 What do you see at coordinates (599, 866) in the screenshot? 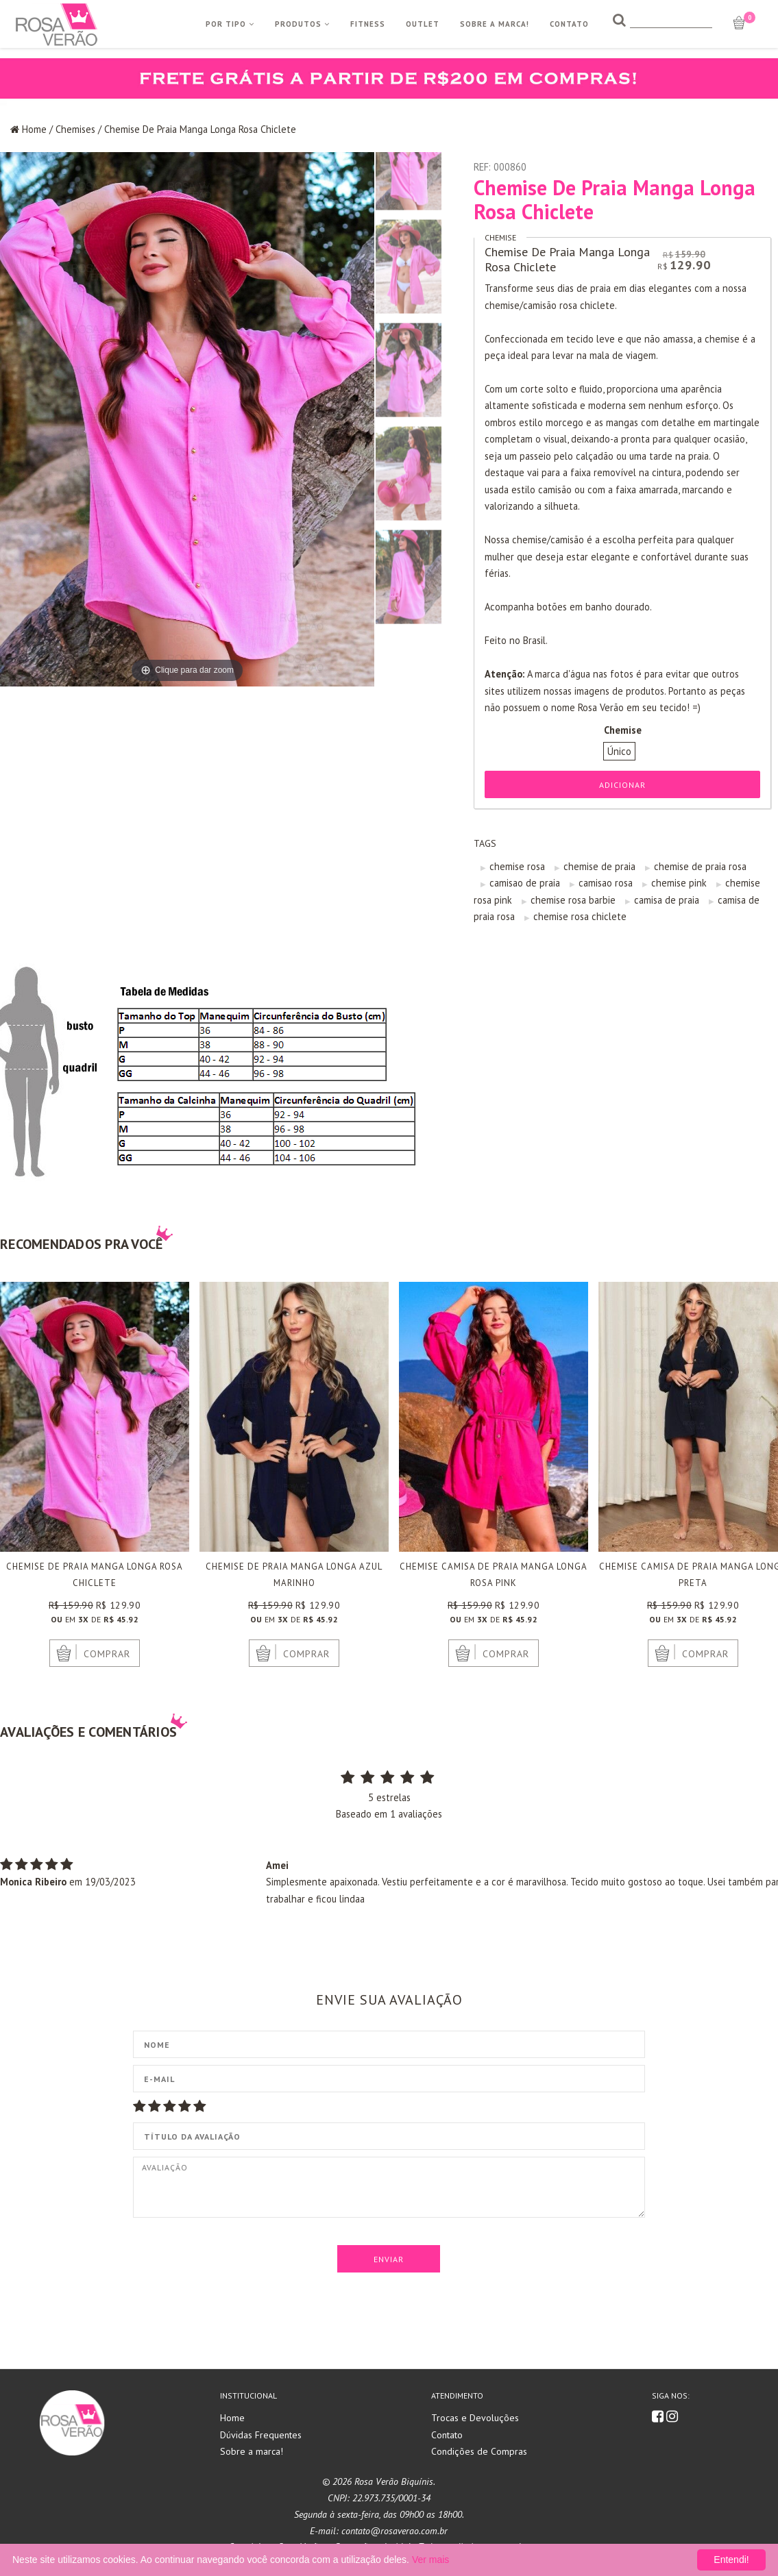
I see `chemise de praia` at bounding box center [599, 866].